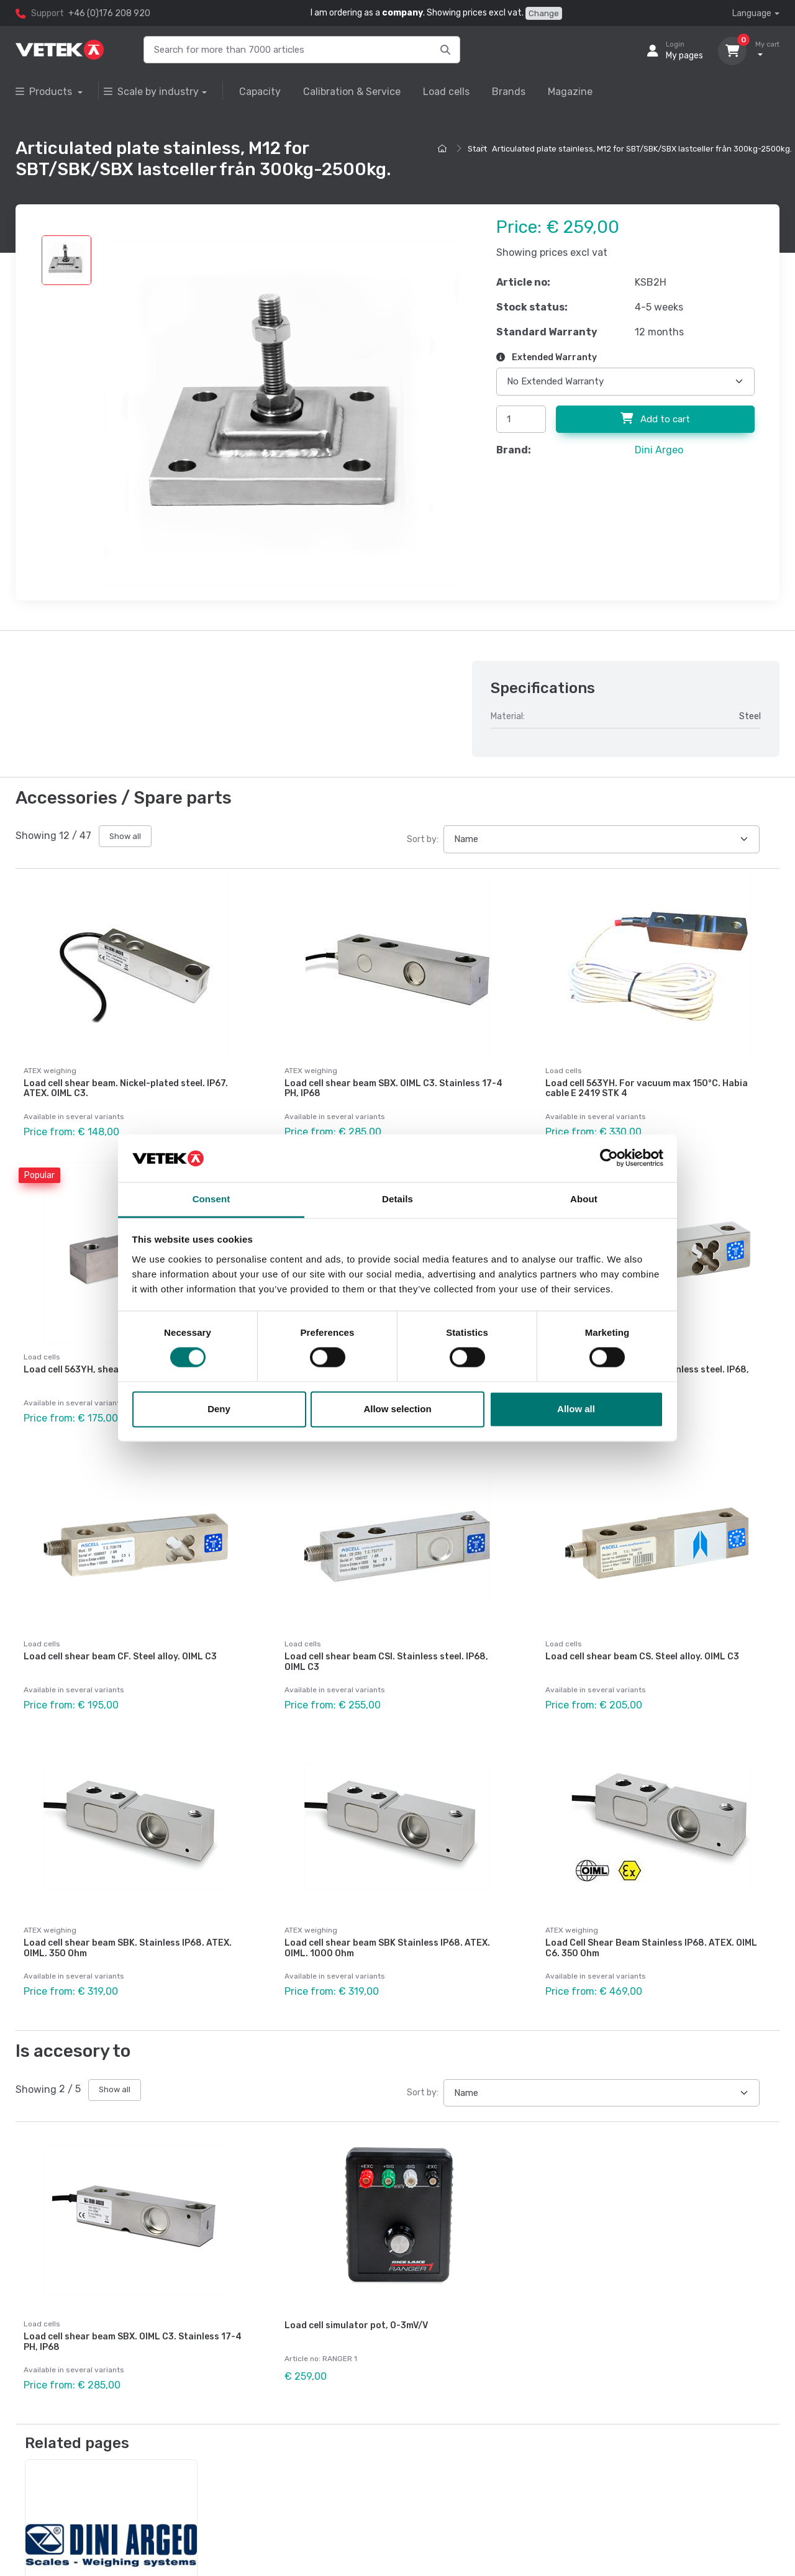  Describe the element at coordinates (218, 1409) in the screenshot. I see `Deny` at that location.